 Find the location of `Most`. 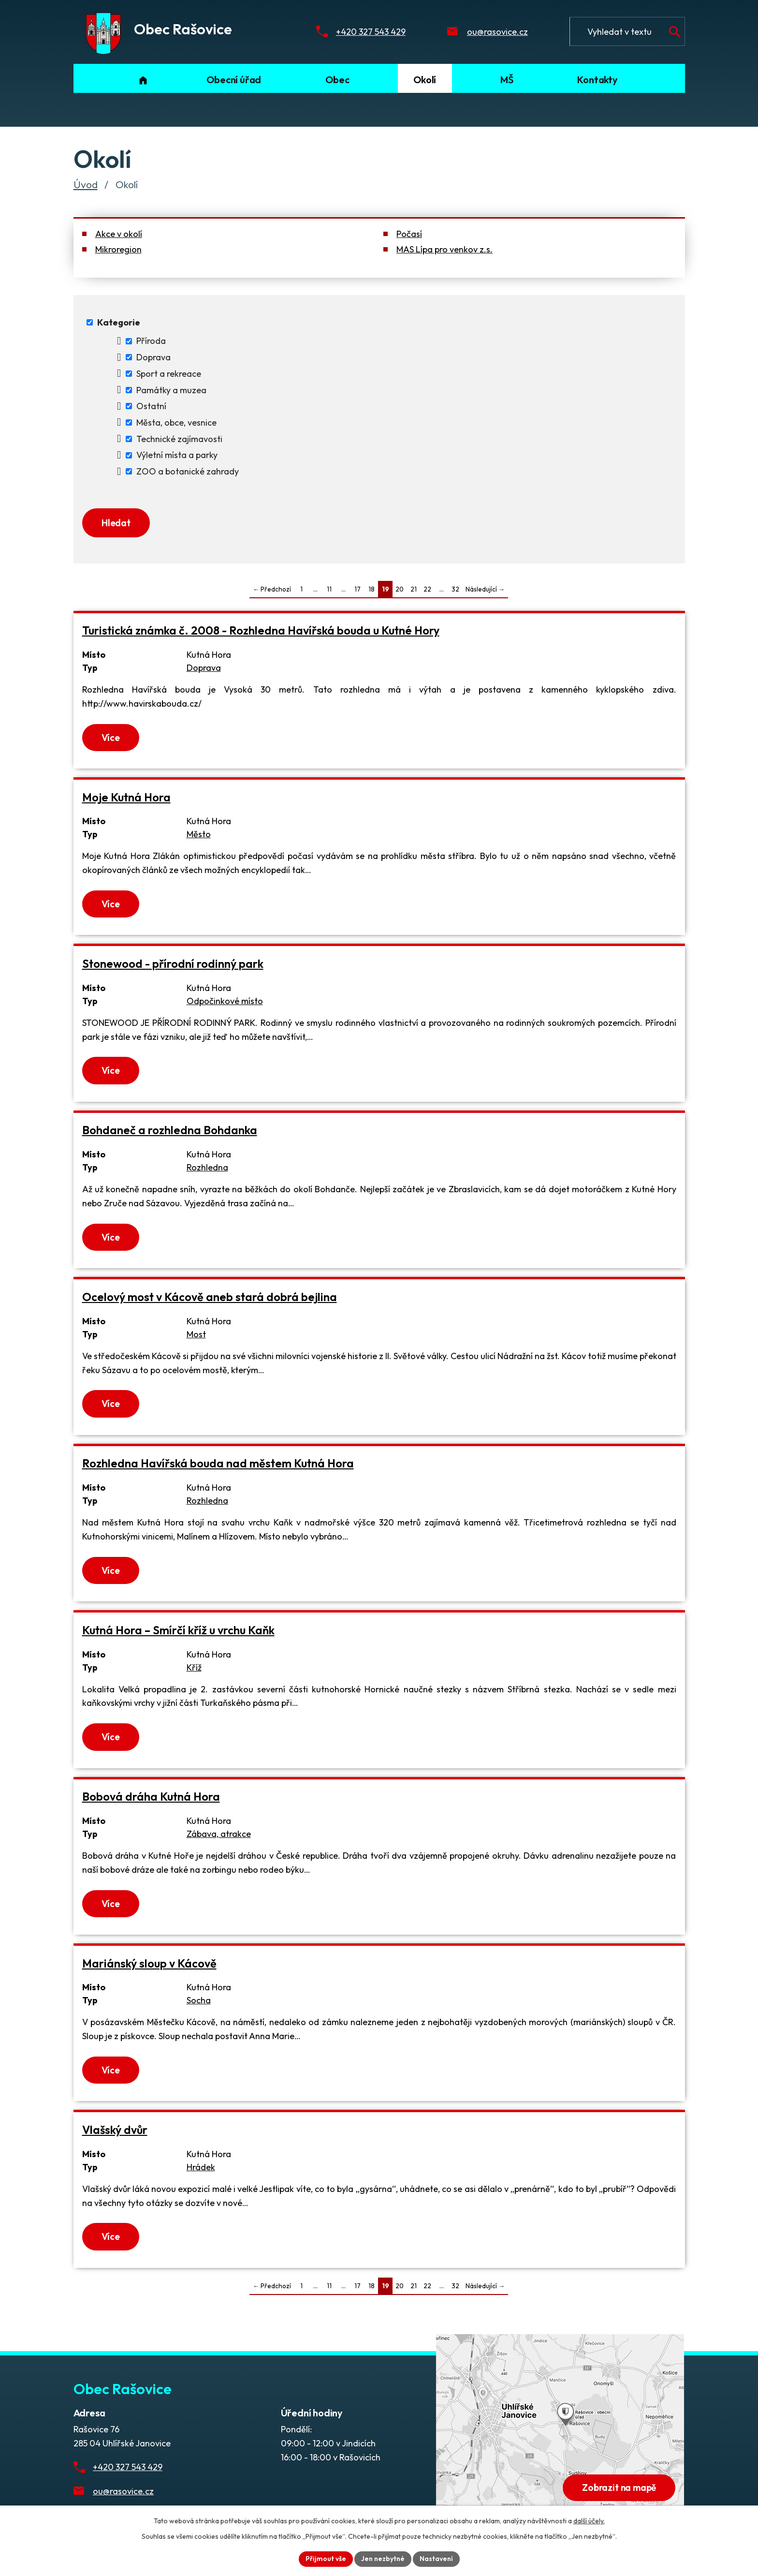

Most is located at coordinates (196, 1334).